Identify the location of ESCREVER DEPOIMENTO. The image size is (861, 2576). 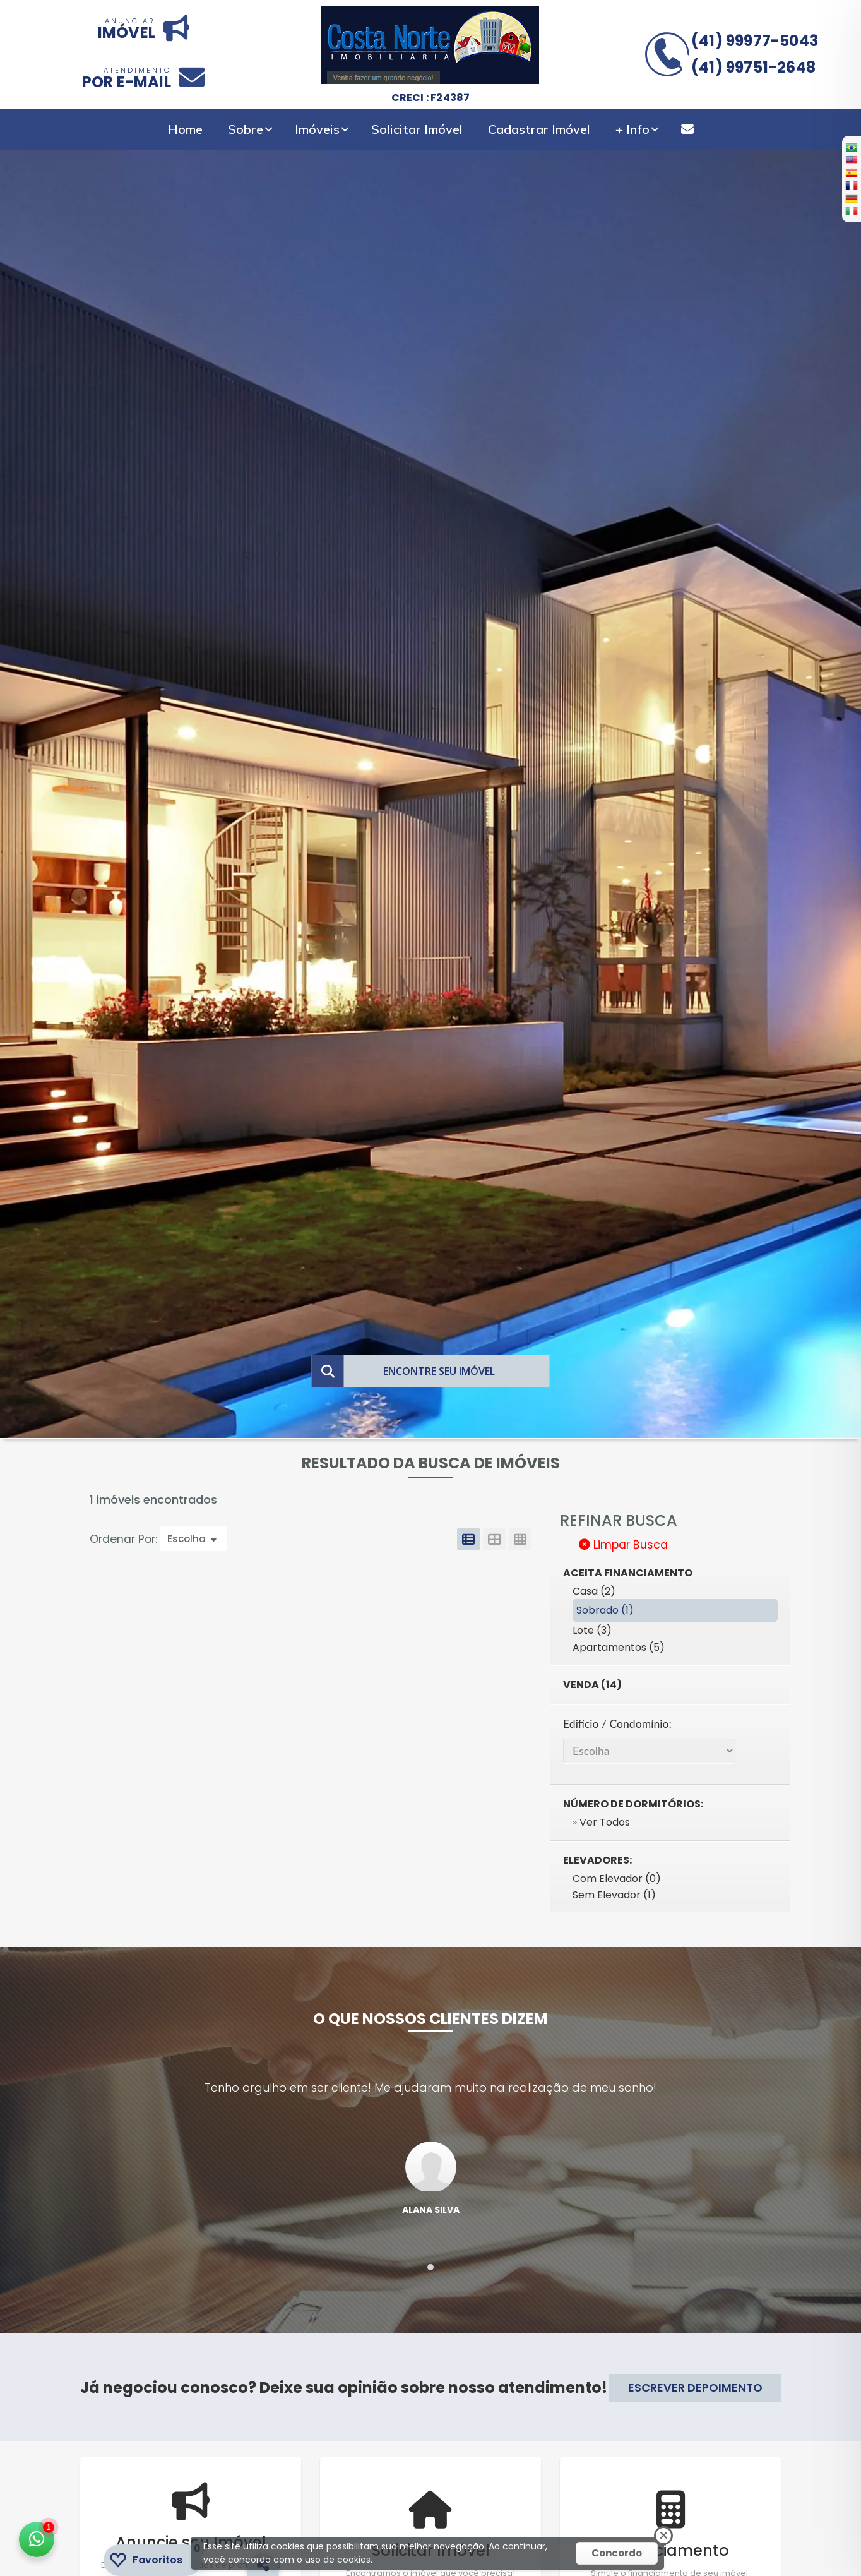
(695, 2387).